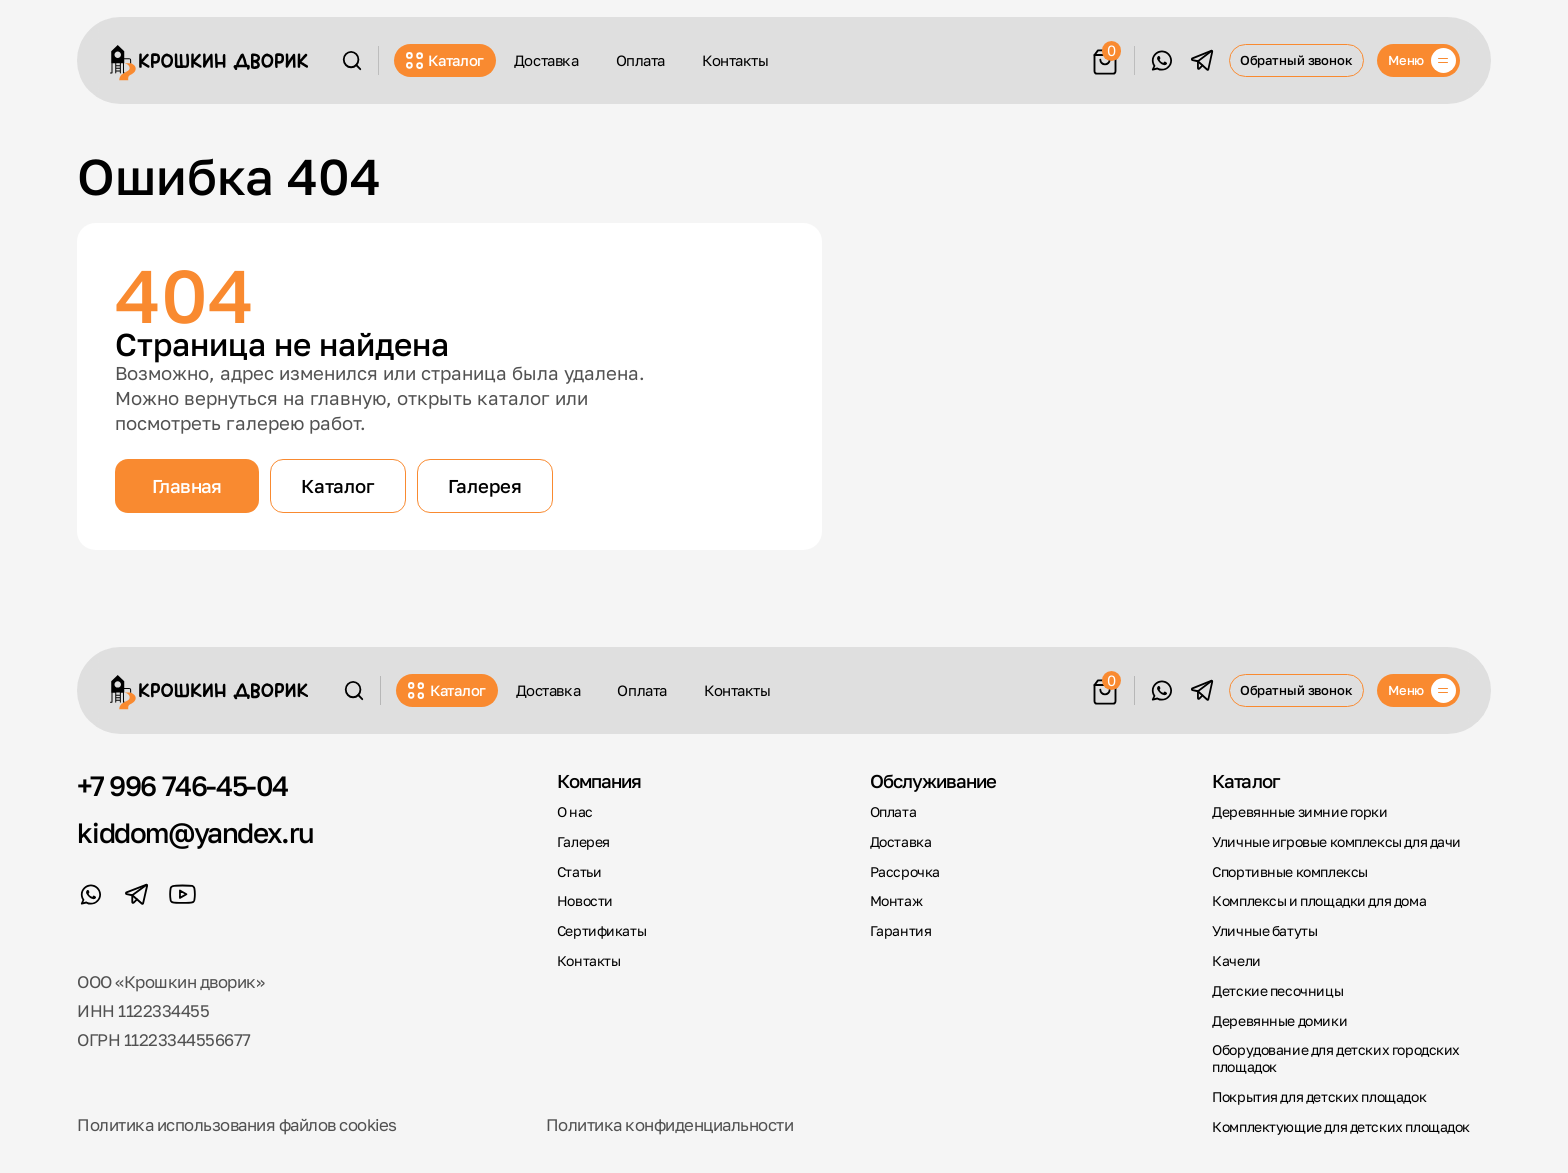 The width and height of the screenshot is (1568, 1173). I want to click on Сертификаты, so click(601, 931).